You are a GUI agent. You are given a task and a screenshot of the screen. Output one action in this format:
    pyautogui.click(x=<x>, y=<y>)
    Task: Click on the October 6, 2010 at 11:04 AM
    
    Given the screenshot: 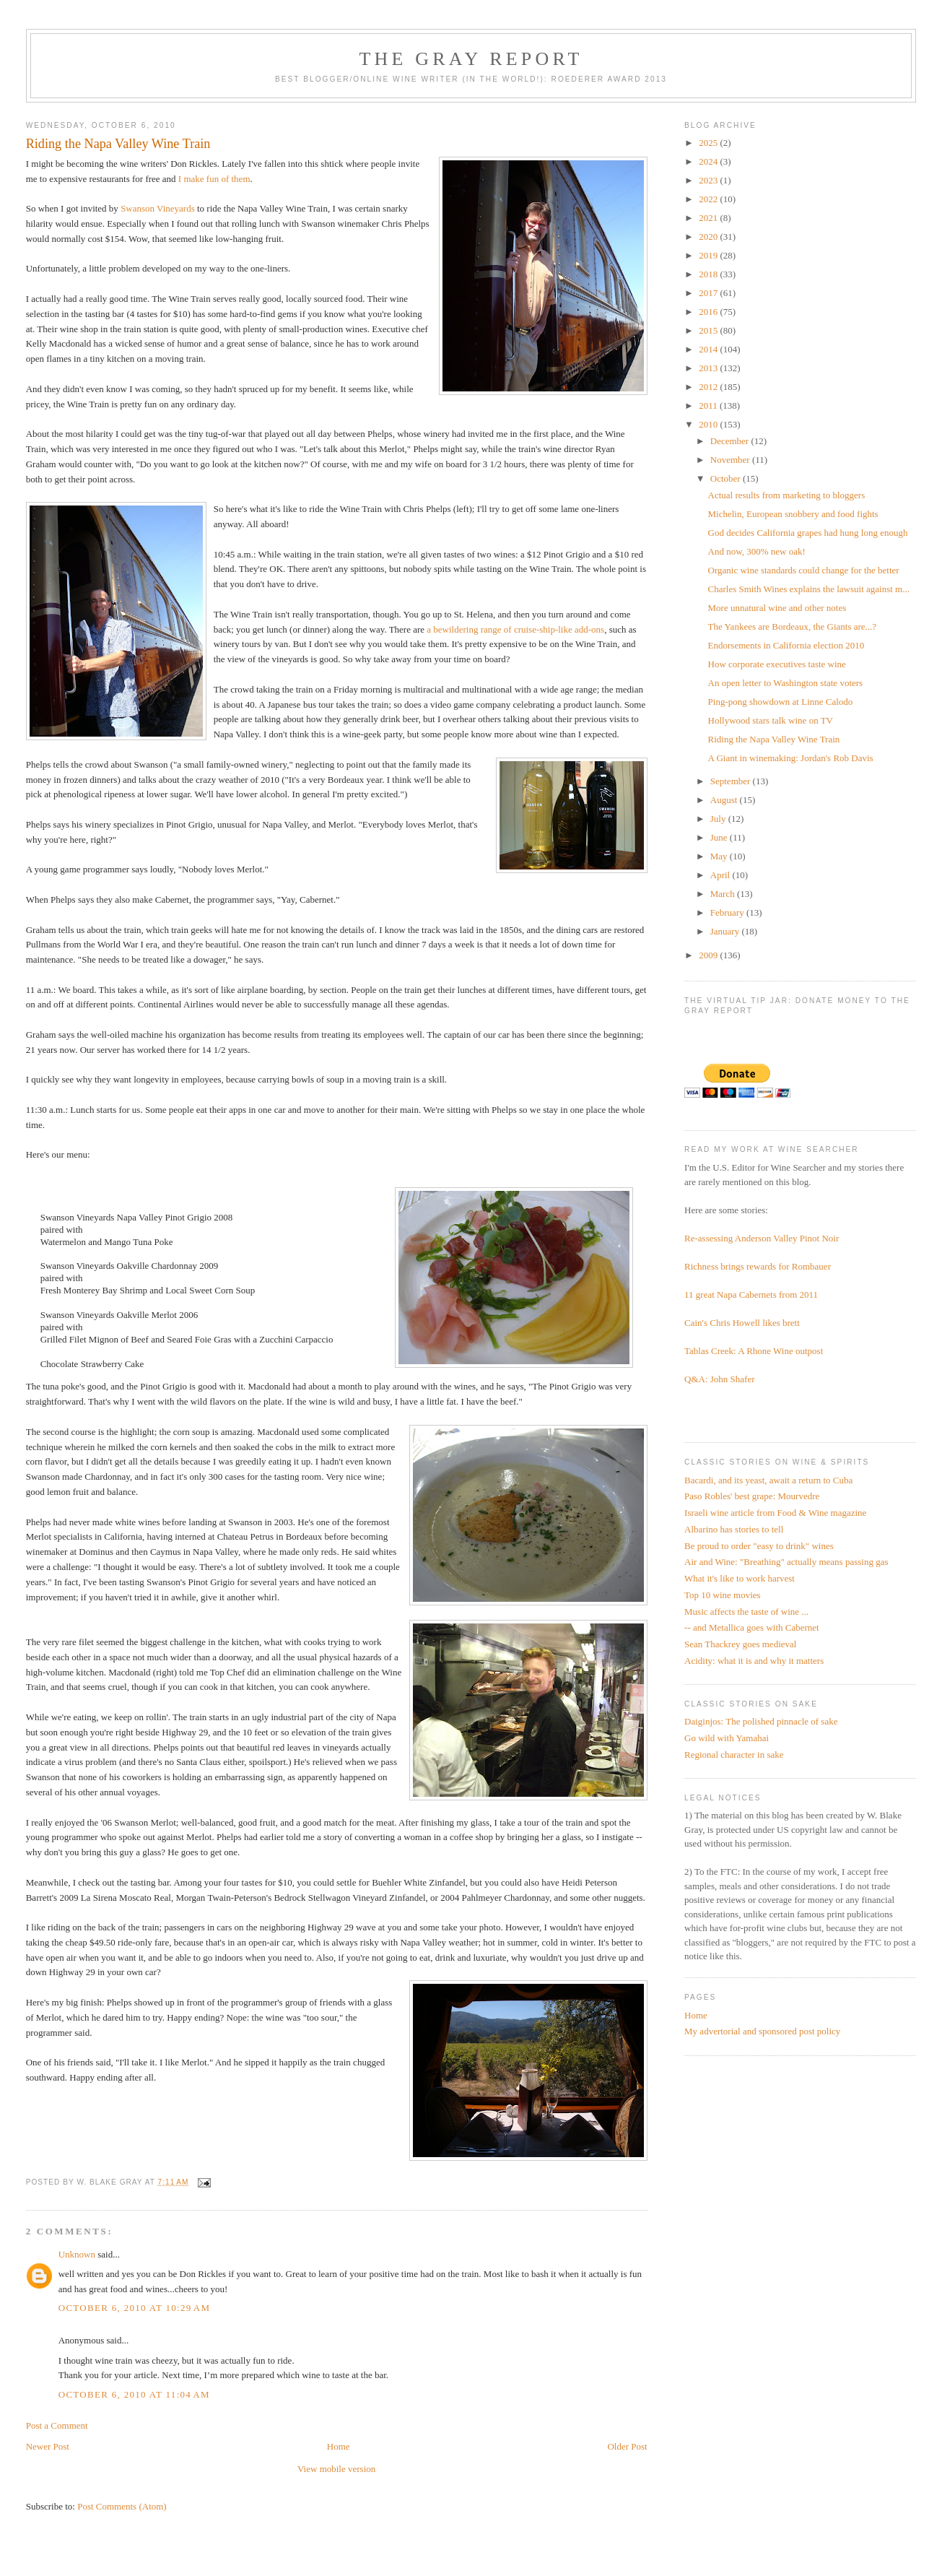 What is the action you would take?
    pyautogui.click(x=134, y=2394)
    